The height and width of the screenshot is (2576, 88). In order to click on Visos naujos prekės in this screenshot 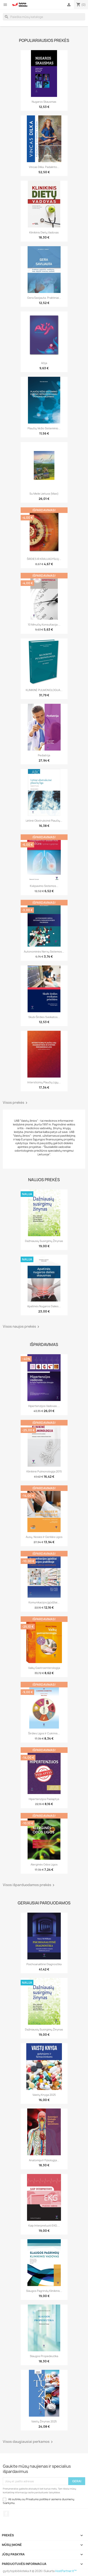, I will do `click(22, 1326)`.